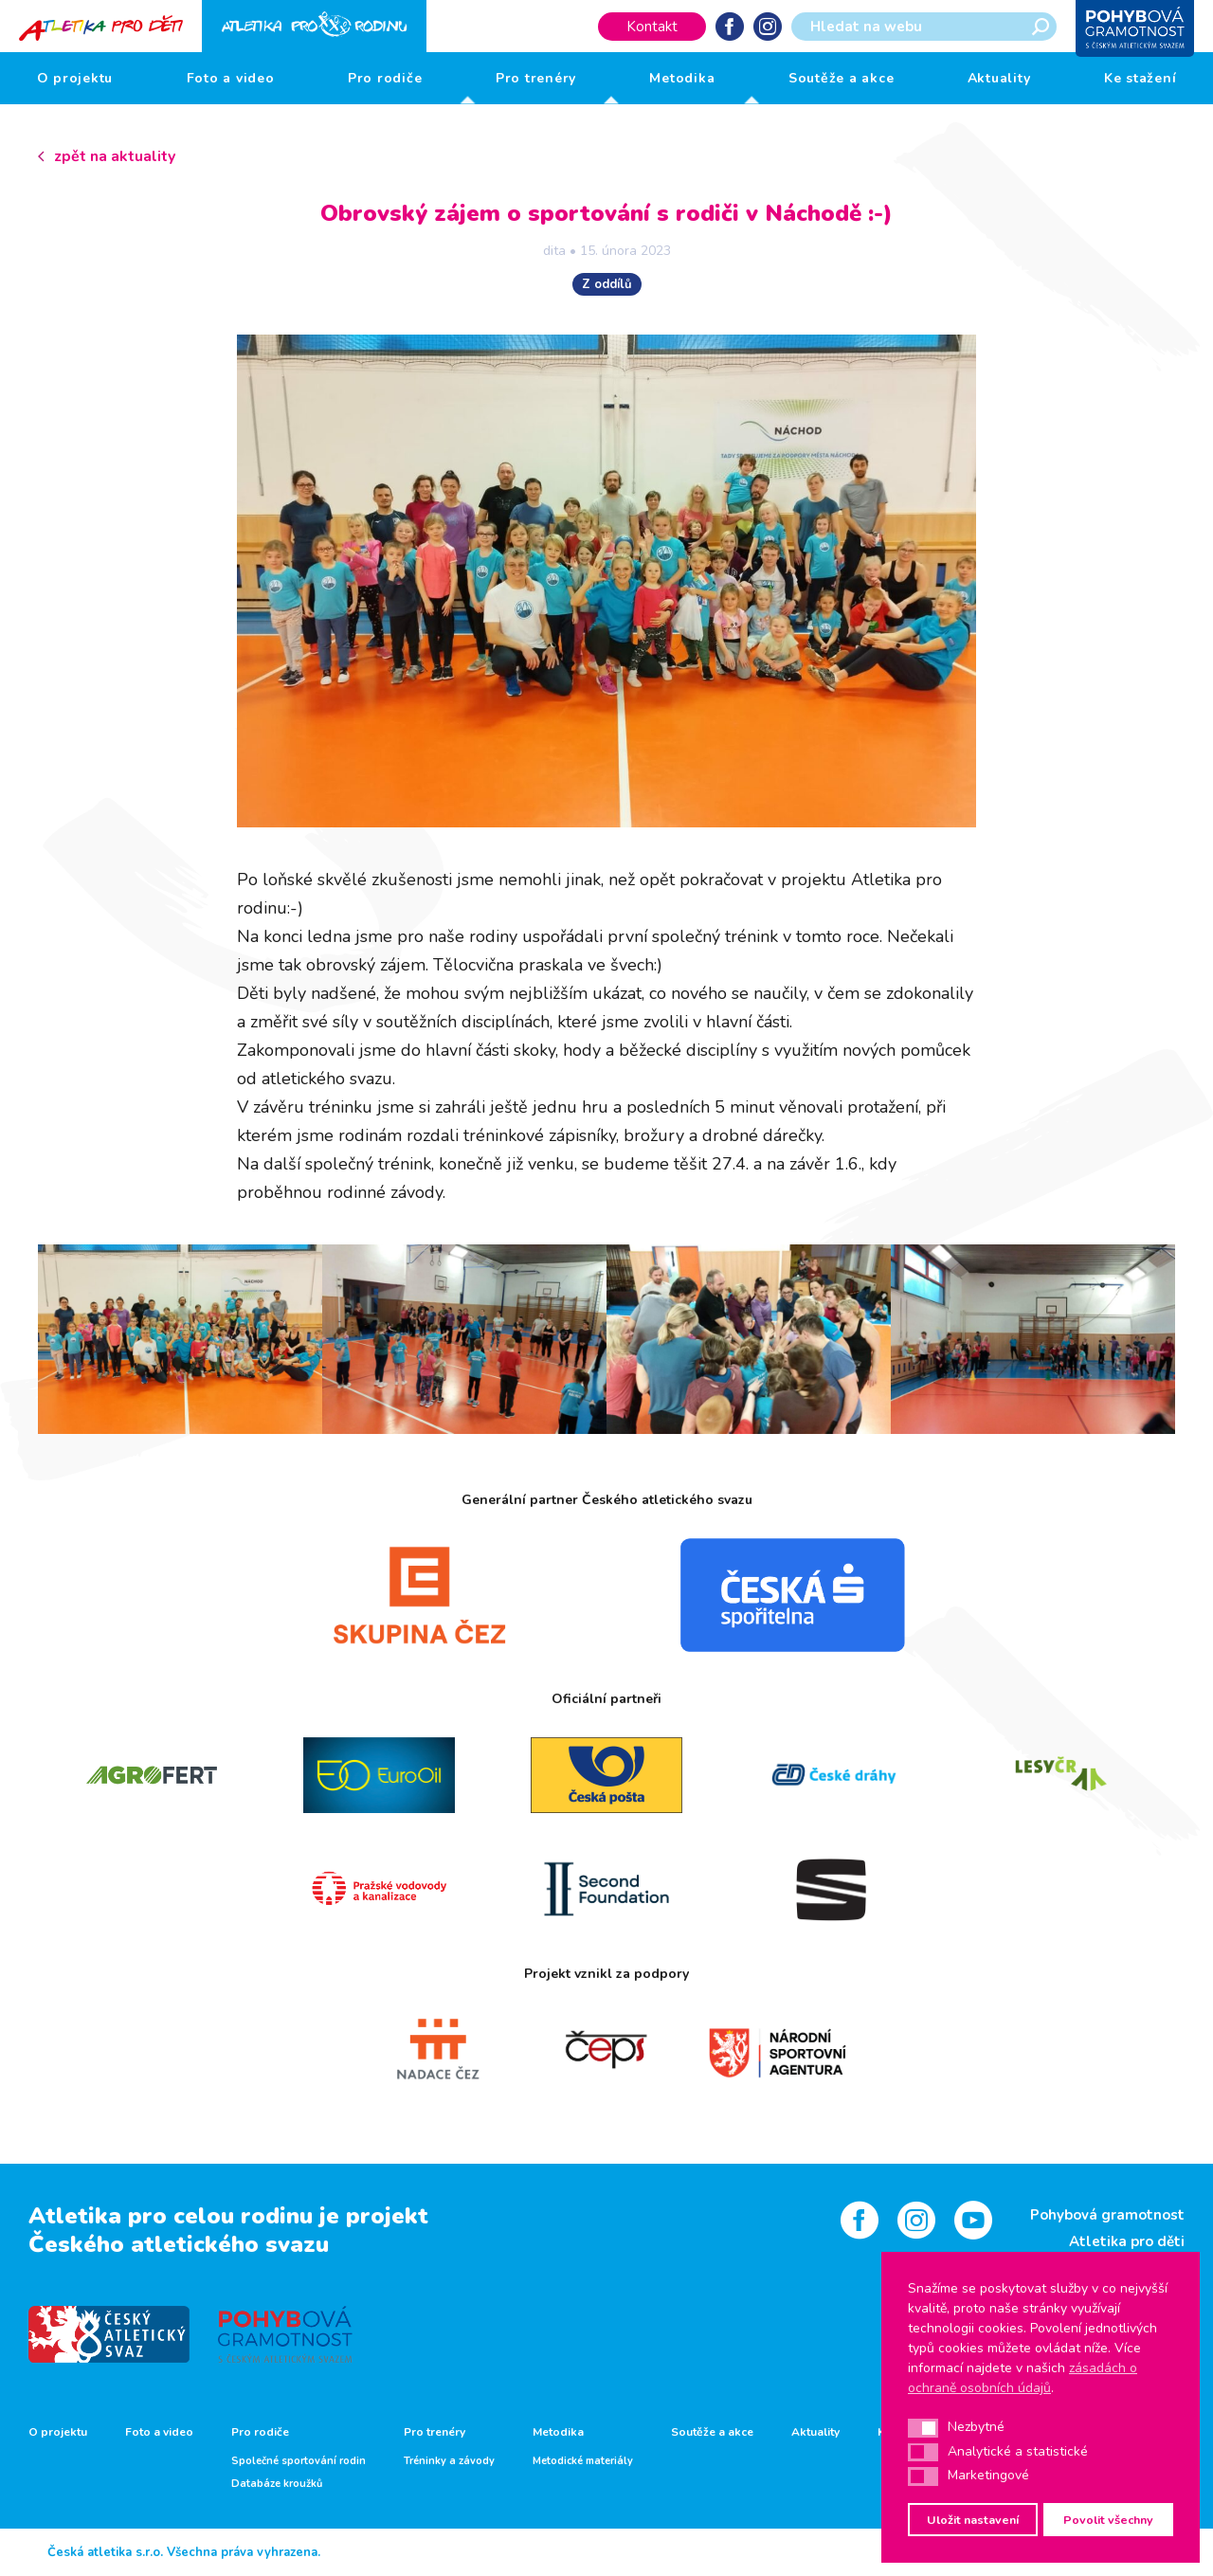  What do you see at coordinates (652, 26) in the screenshot?
I see `Kontakt` at bounding box center [652, 26].